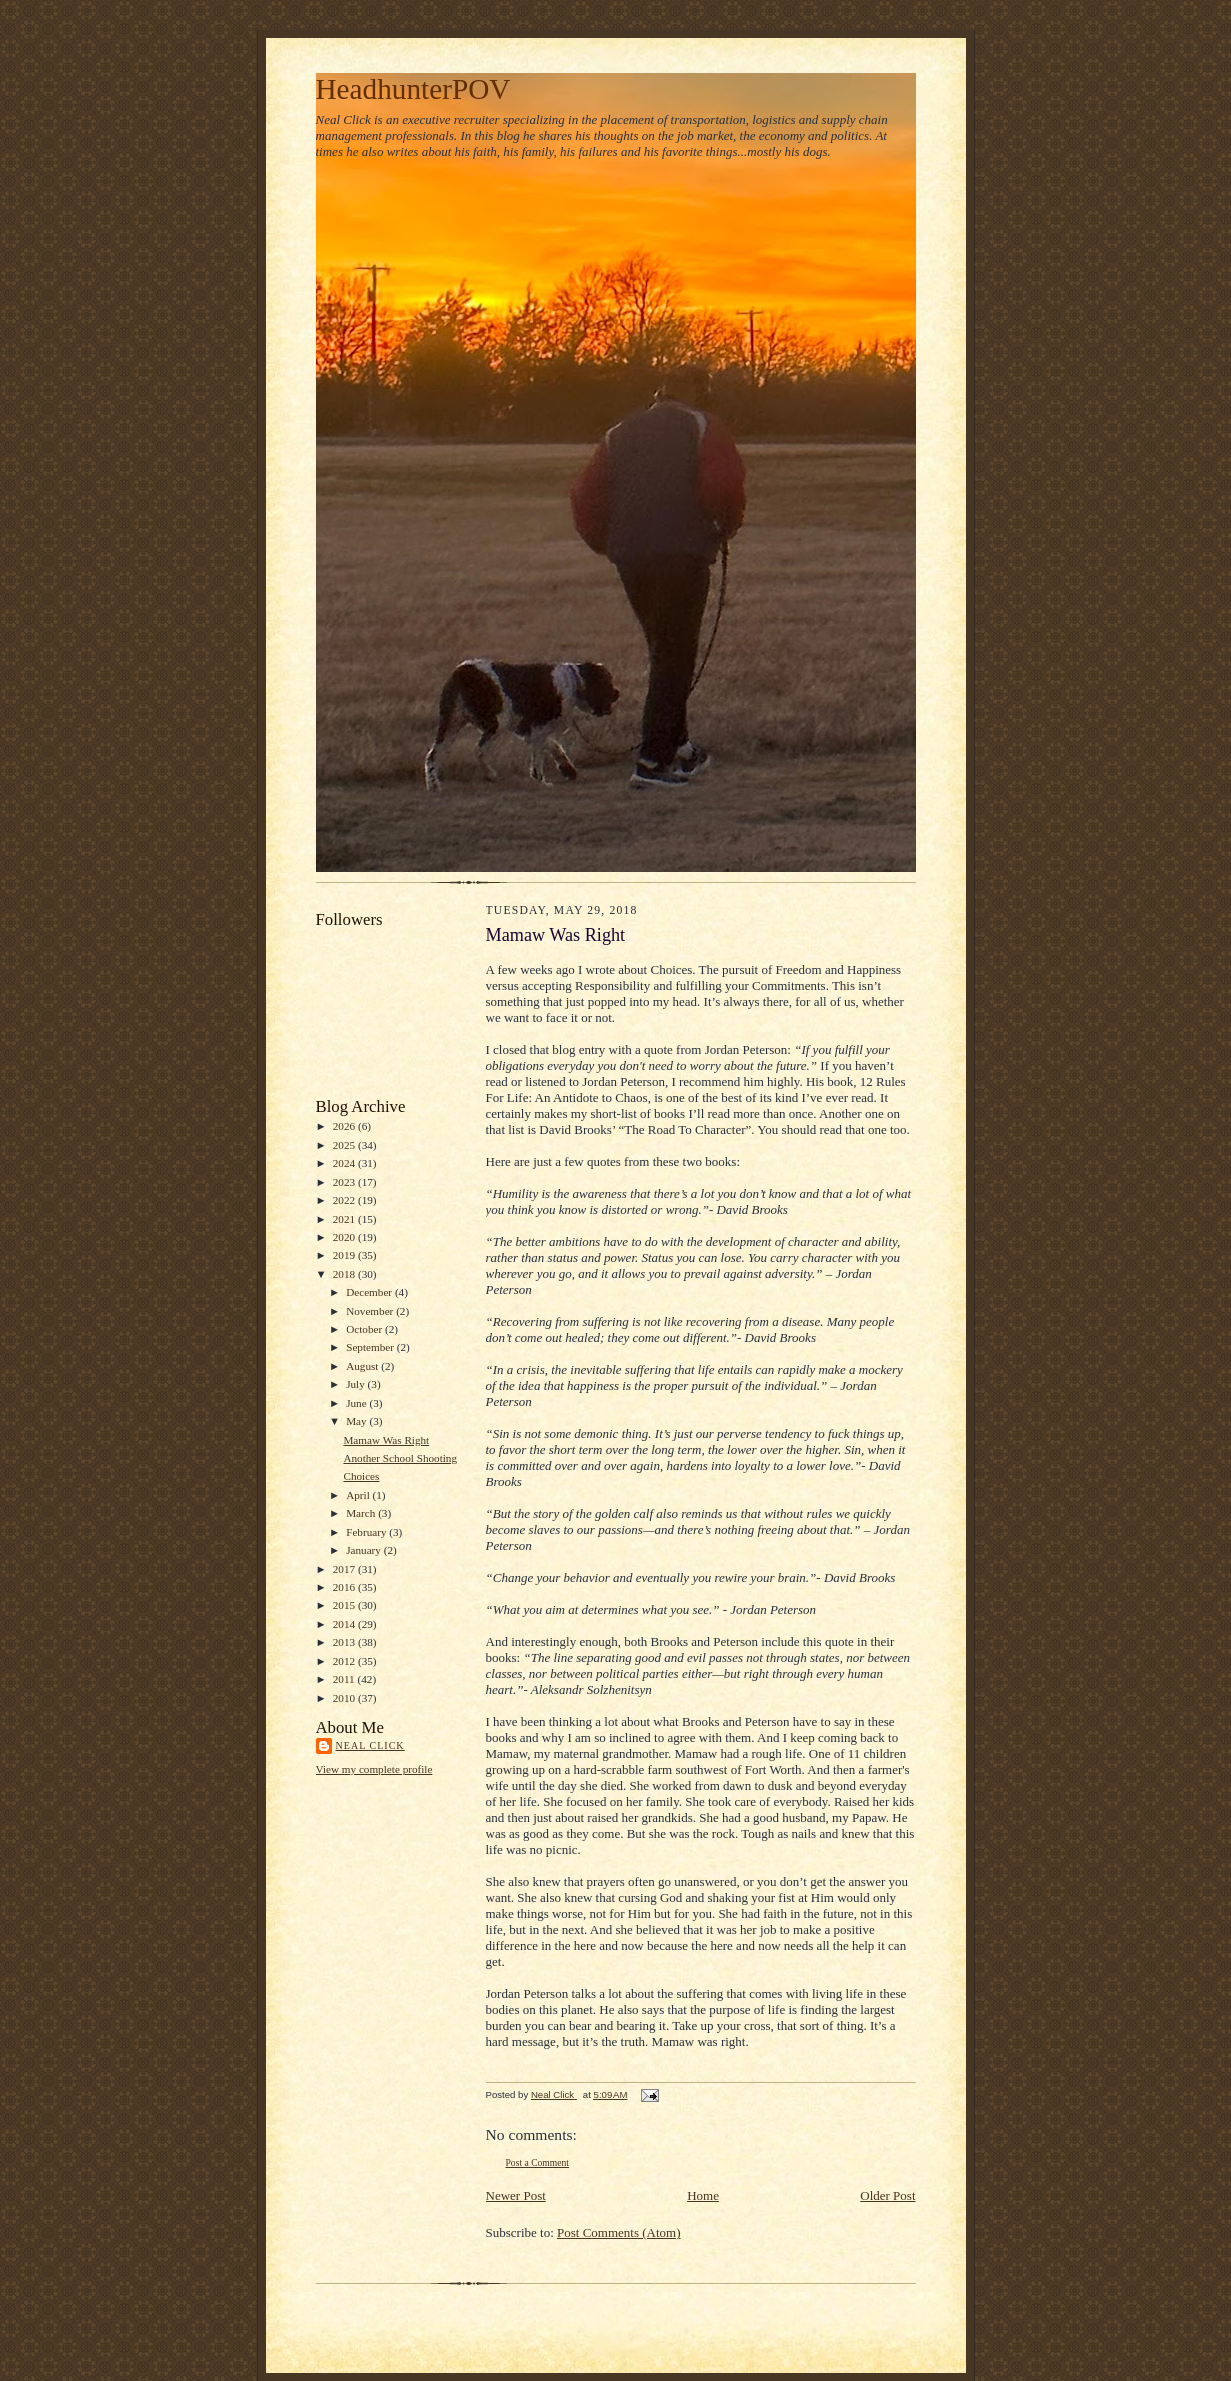 This screenshot has height=2381, width=1231. I want to click on Post a Comment, so click(538, 2162).